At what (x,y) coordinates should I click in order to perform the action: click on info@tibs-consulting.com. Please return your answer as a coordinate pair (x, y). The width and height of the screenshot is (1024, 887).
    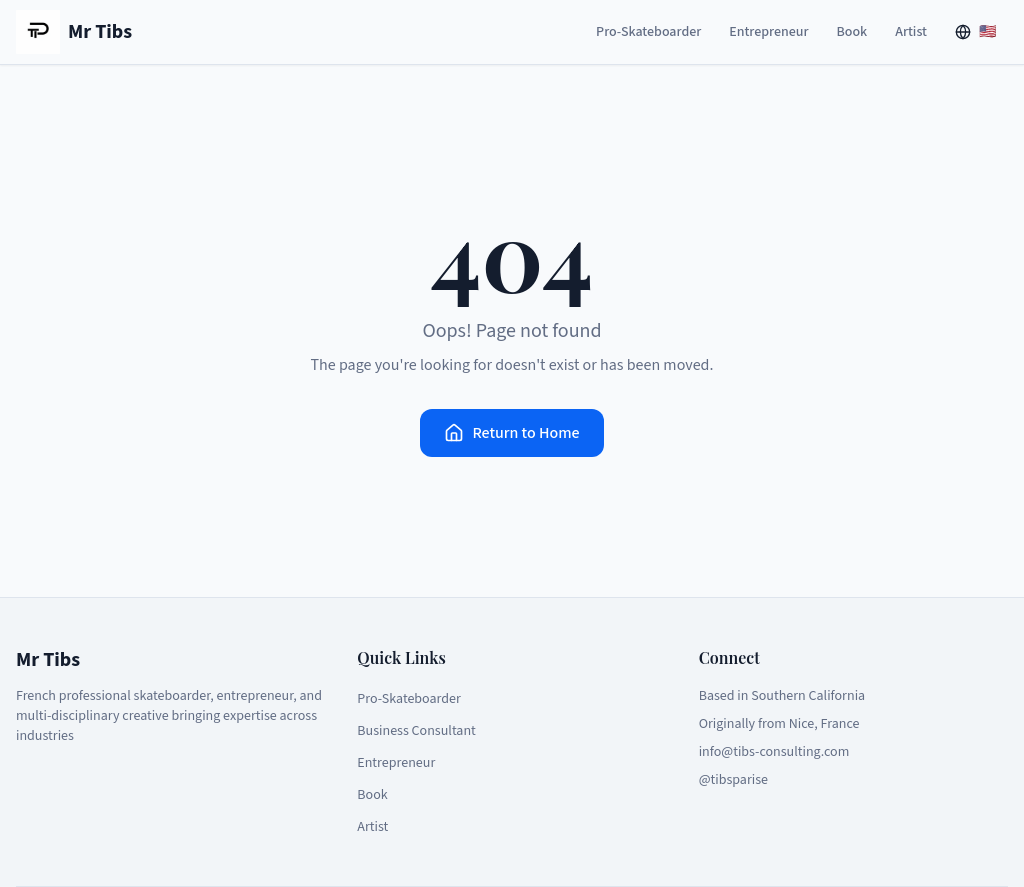
    Looking at the image, I should click on (774, 752).